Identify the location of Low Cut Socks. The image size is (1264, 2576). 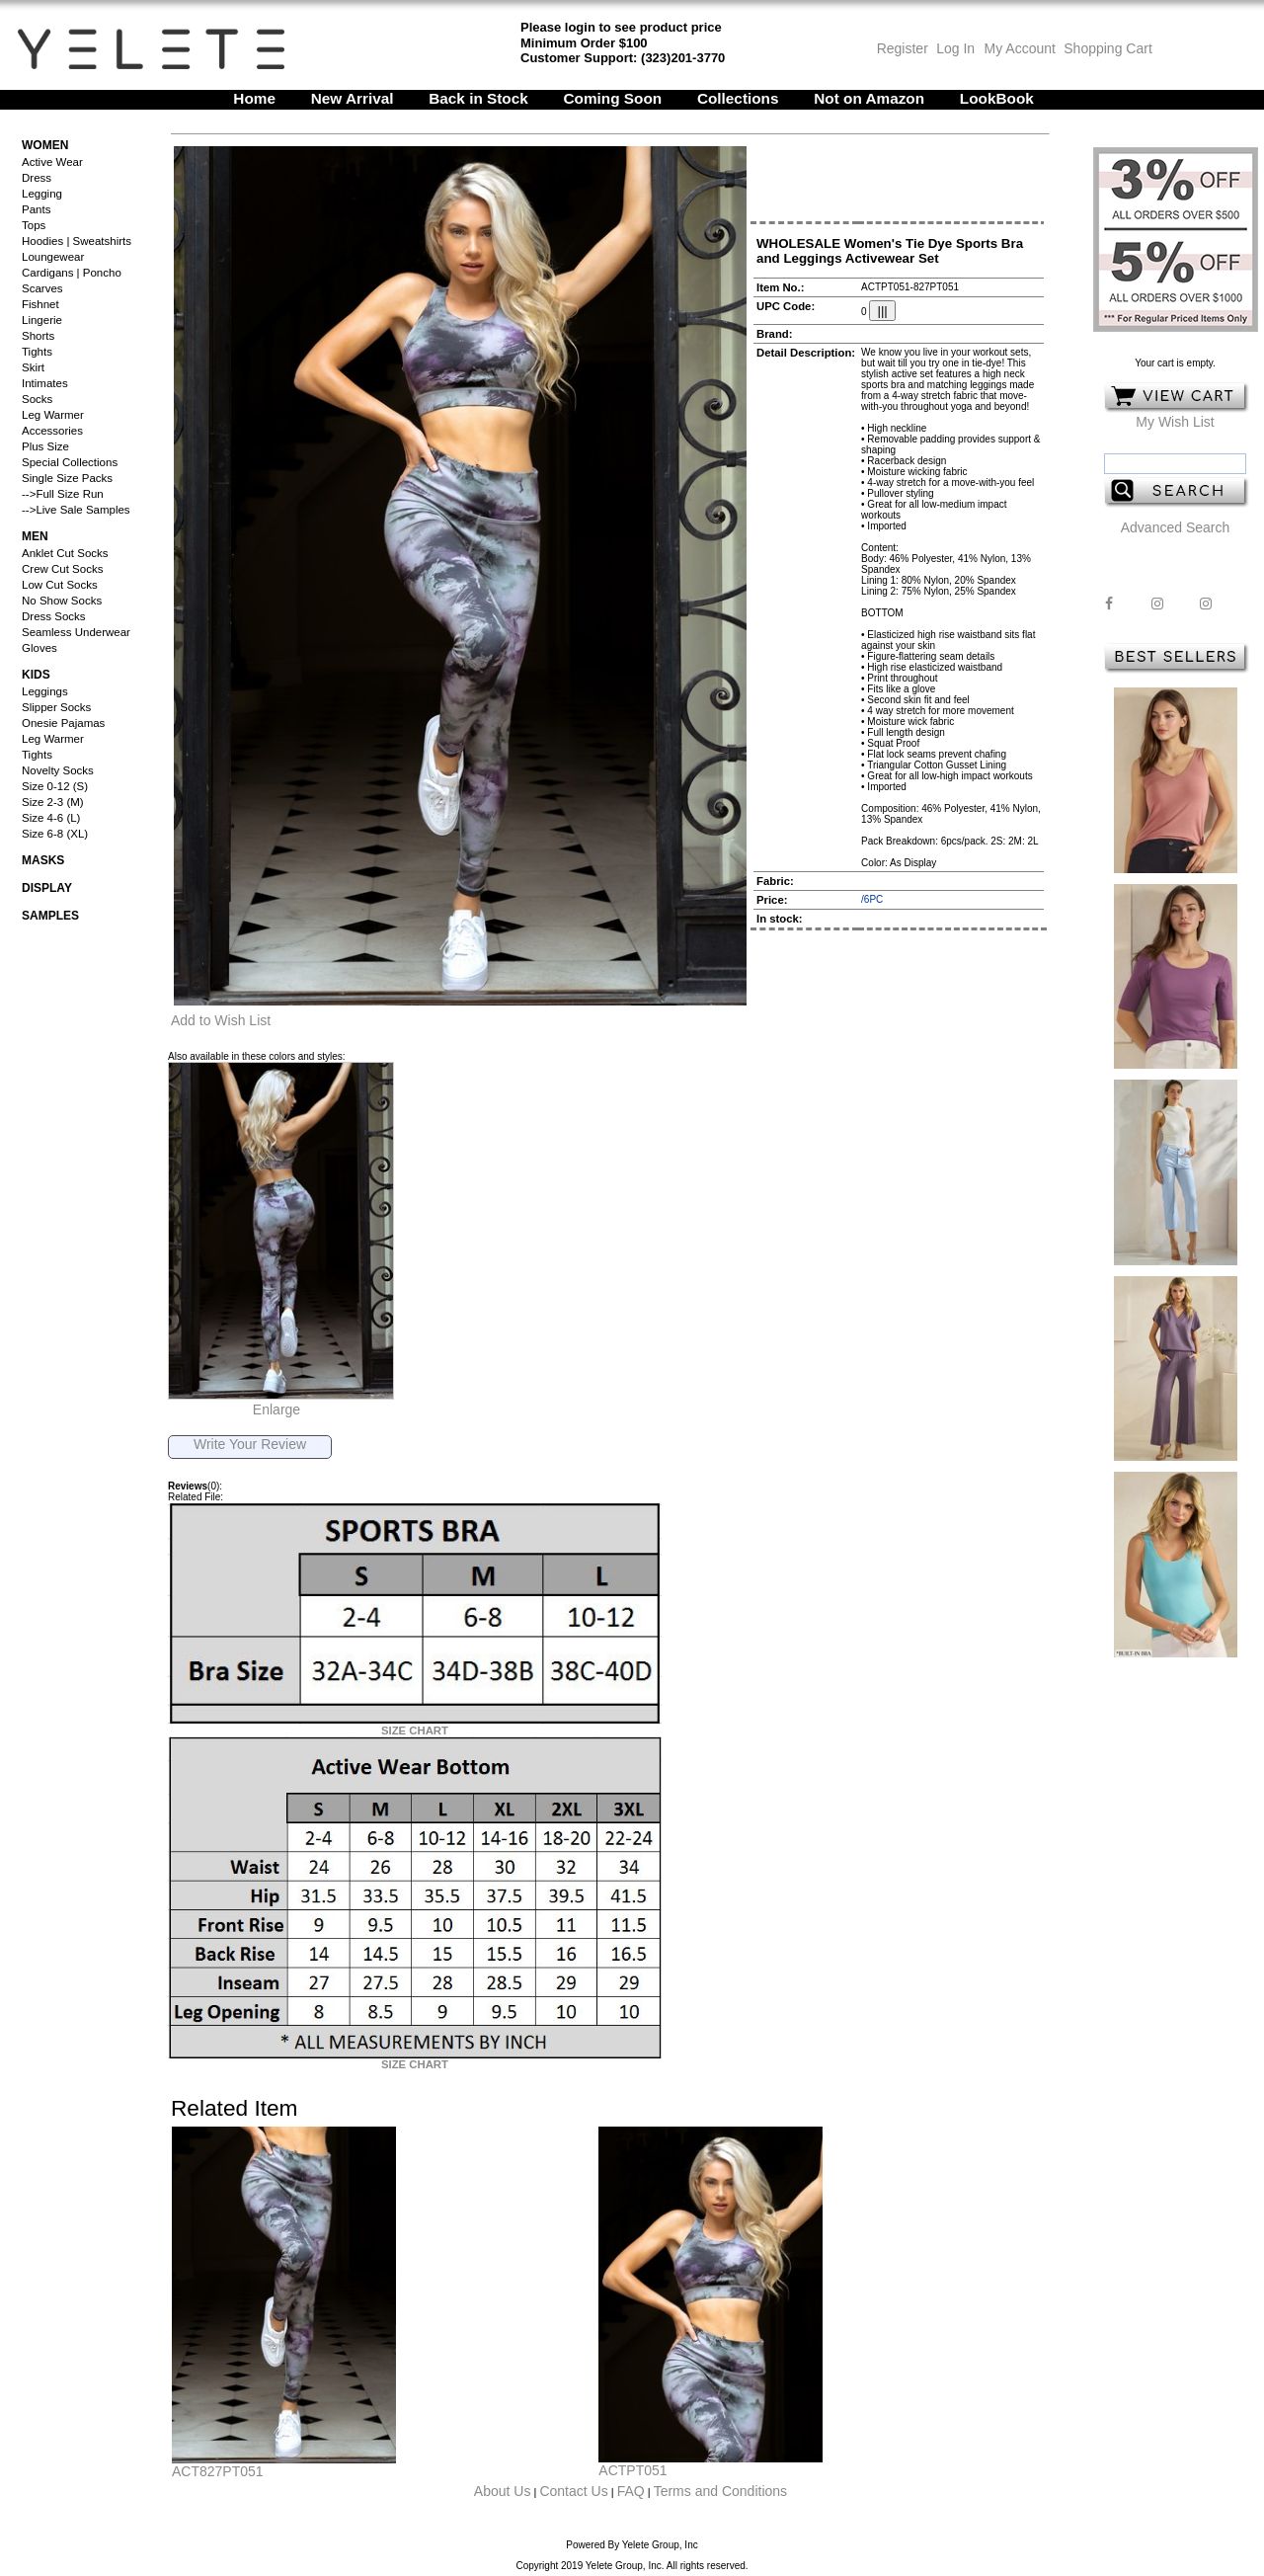
(60, 585).